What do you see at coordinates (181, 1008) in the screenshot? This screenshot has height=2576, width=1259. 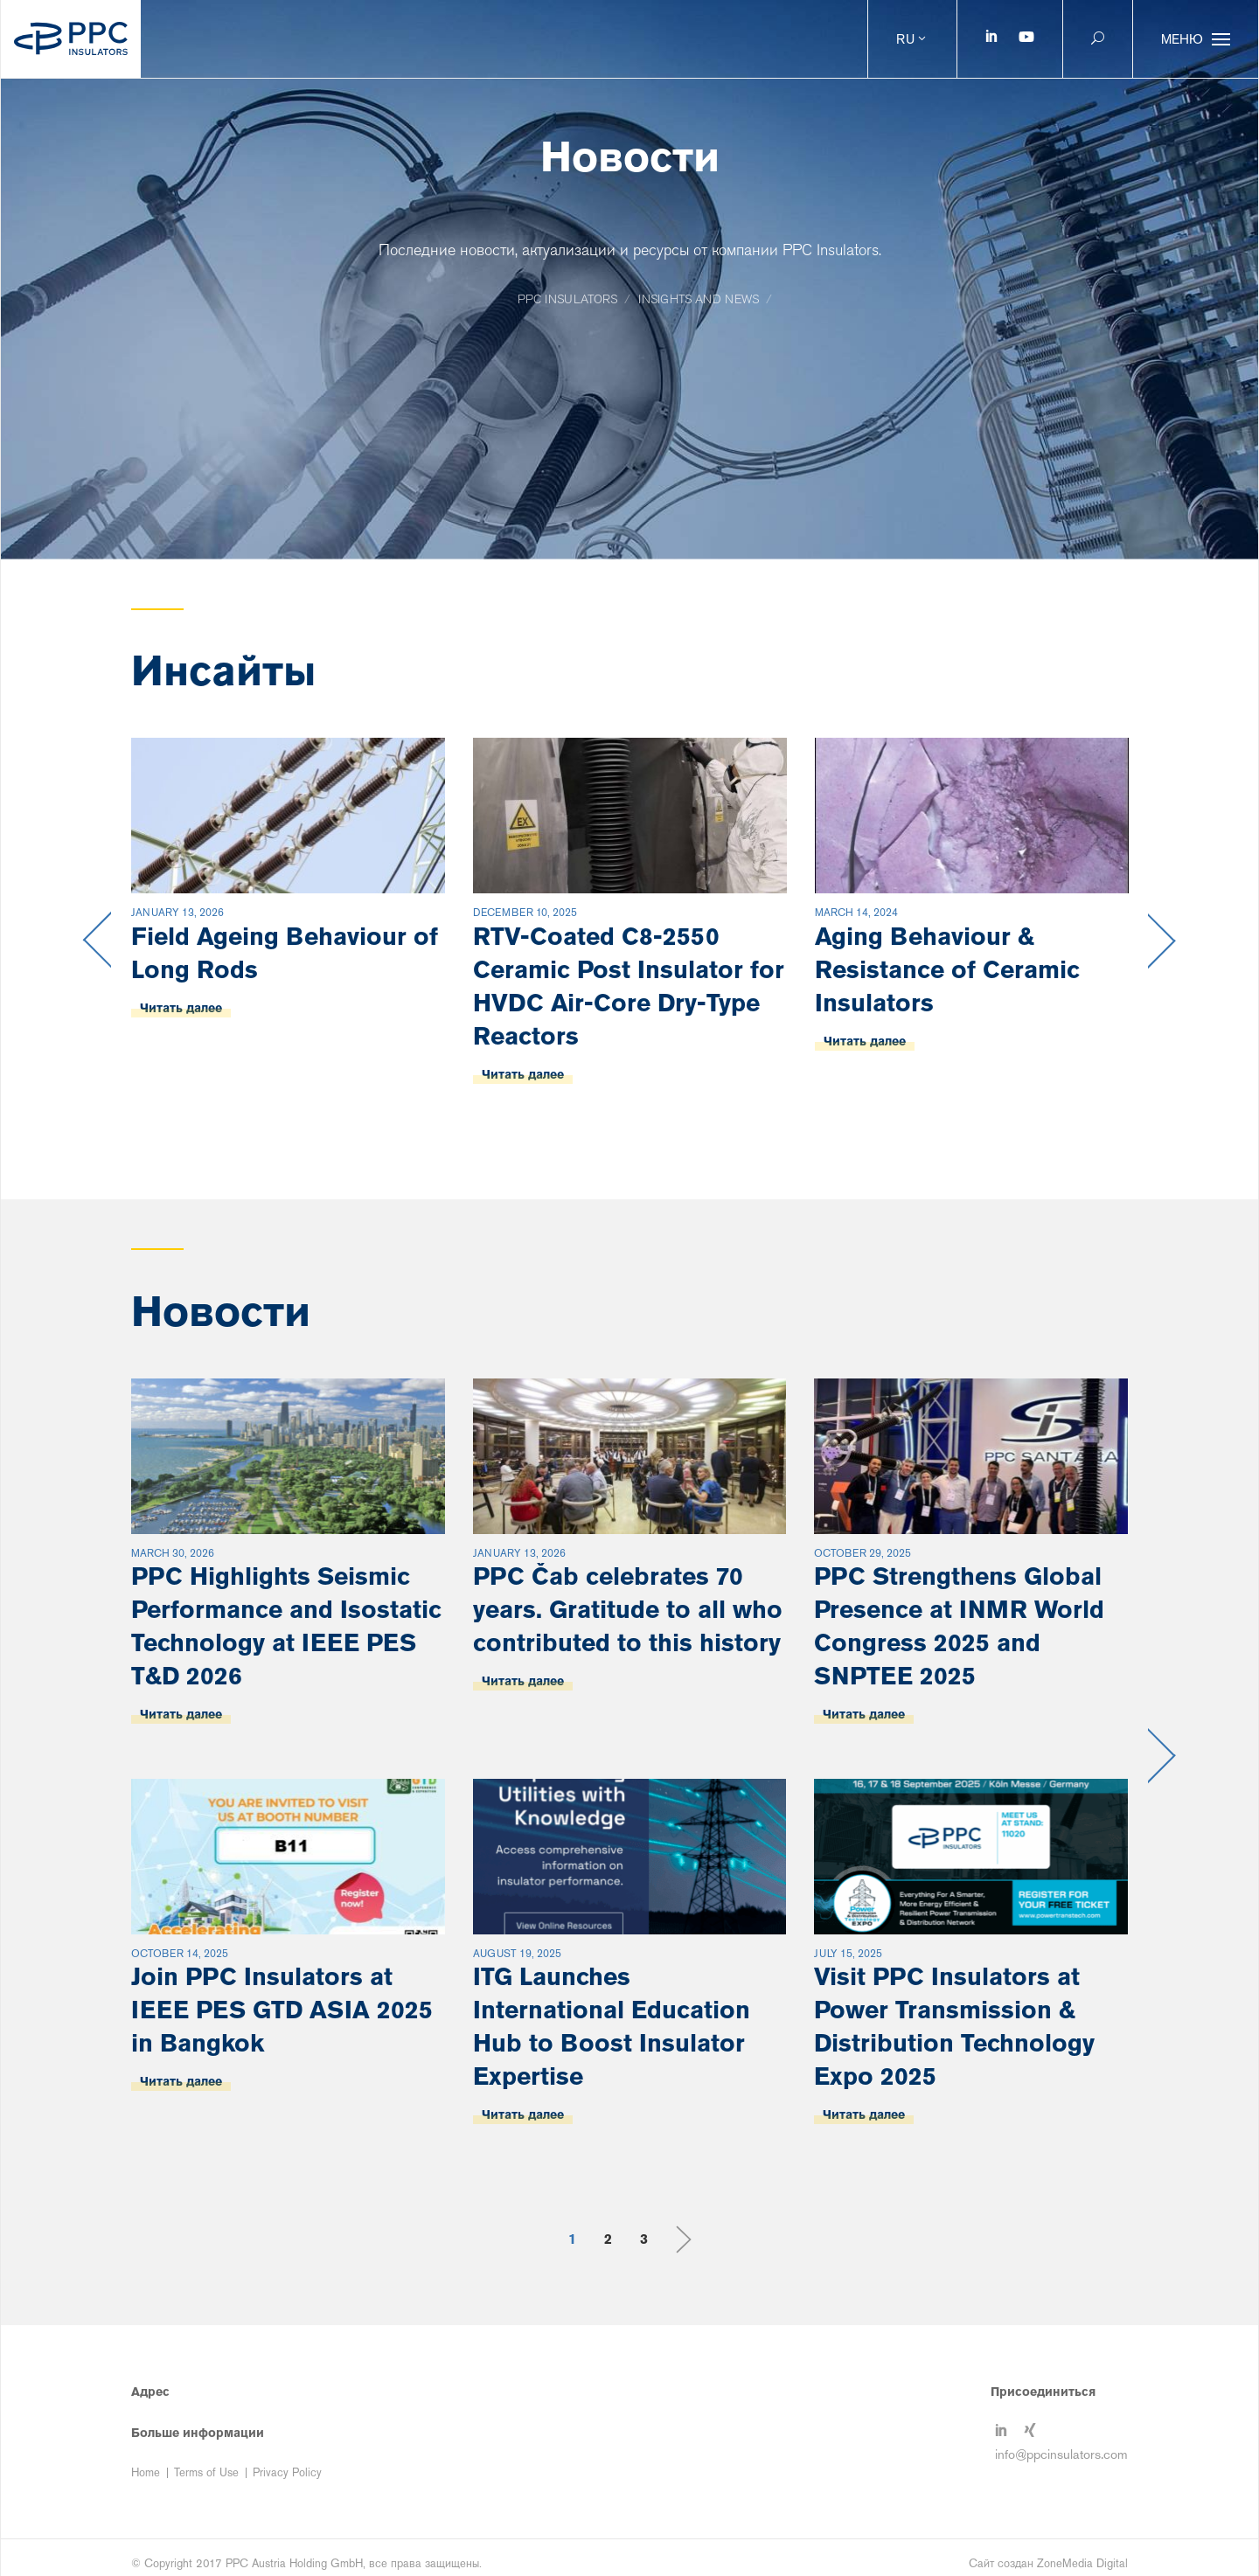 I see `Читать далее` at bounding box center [181, 1008].